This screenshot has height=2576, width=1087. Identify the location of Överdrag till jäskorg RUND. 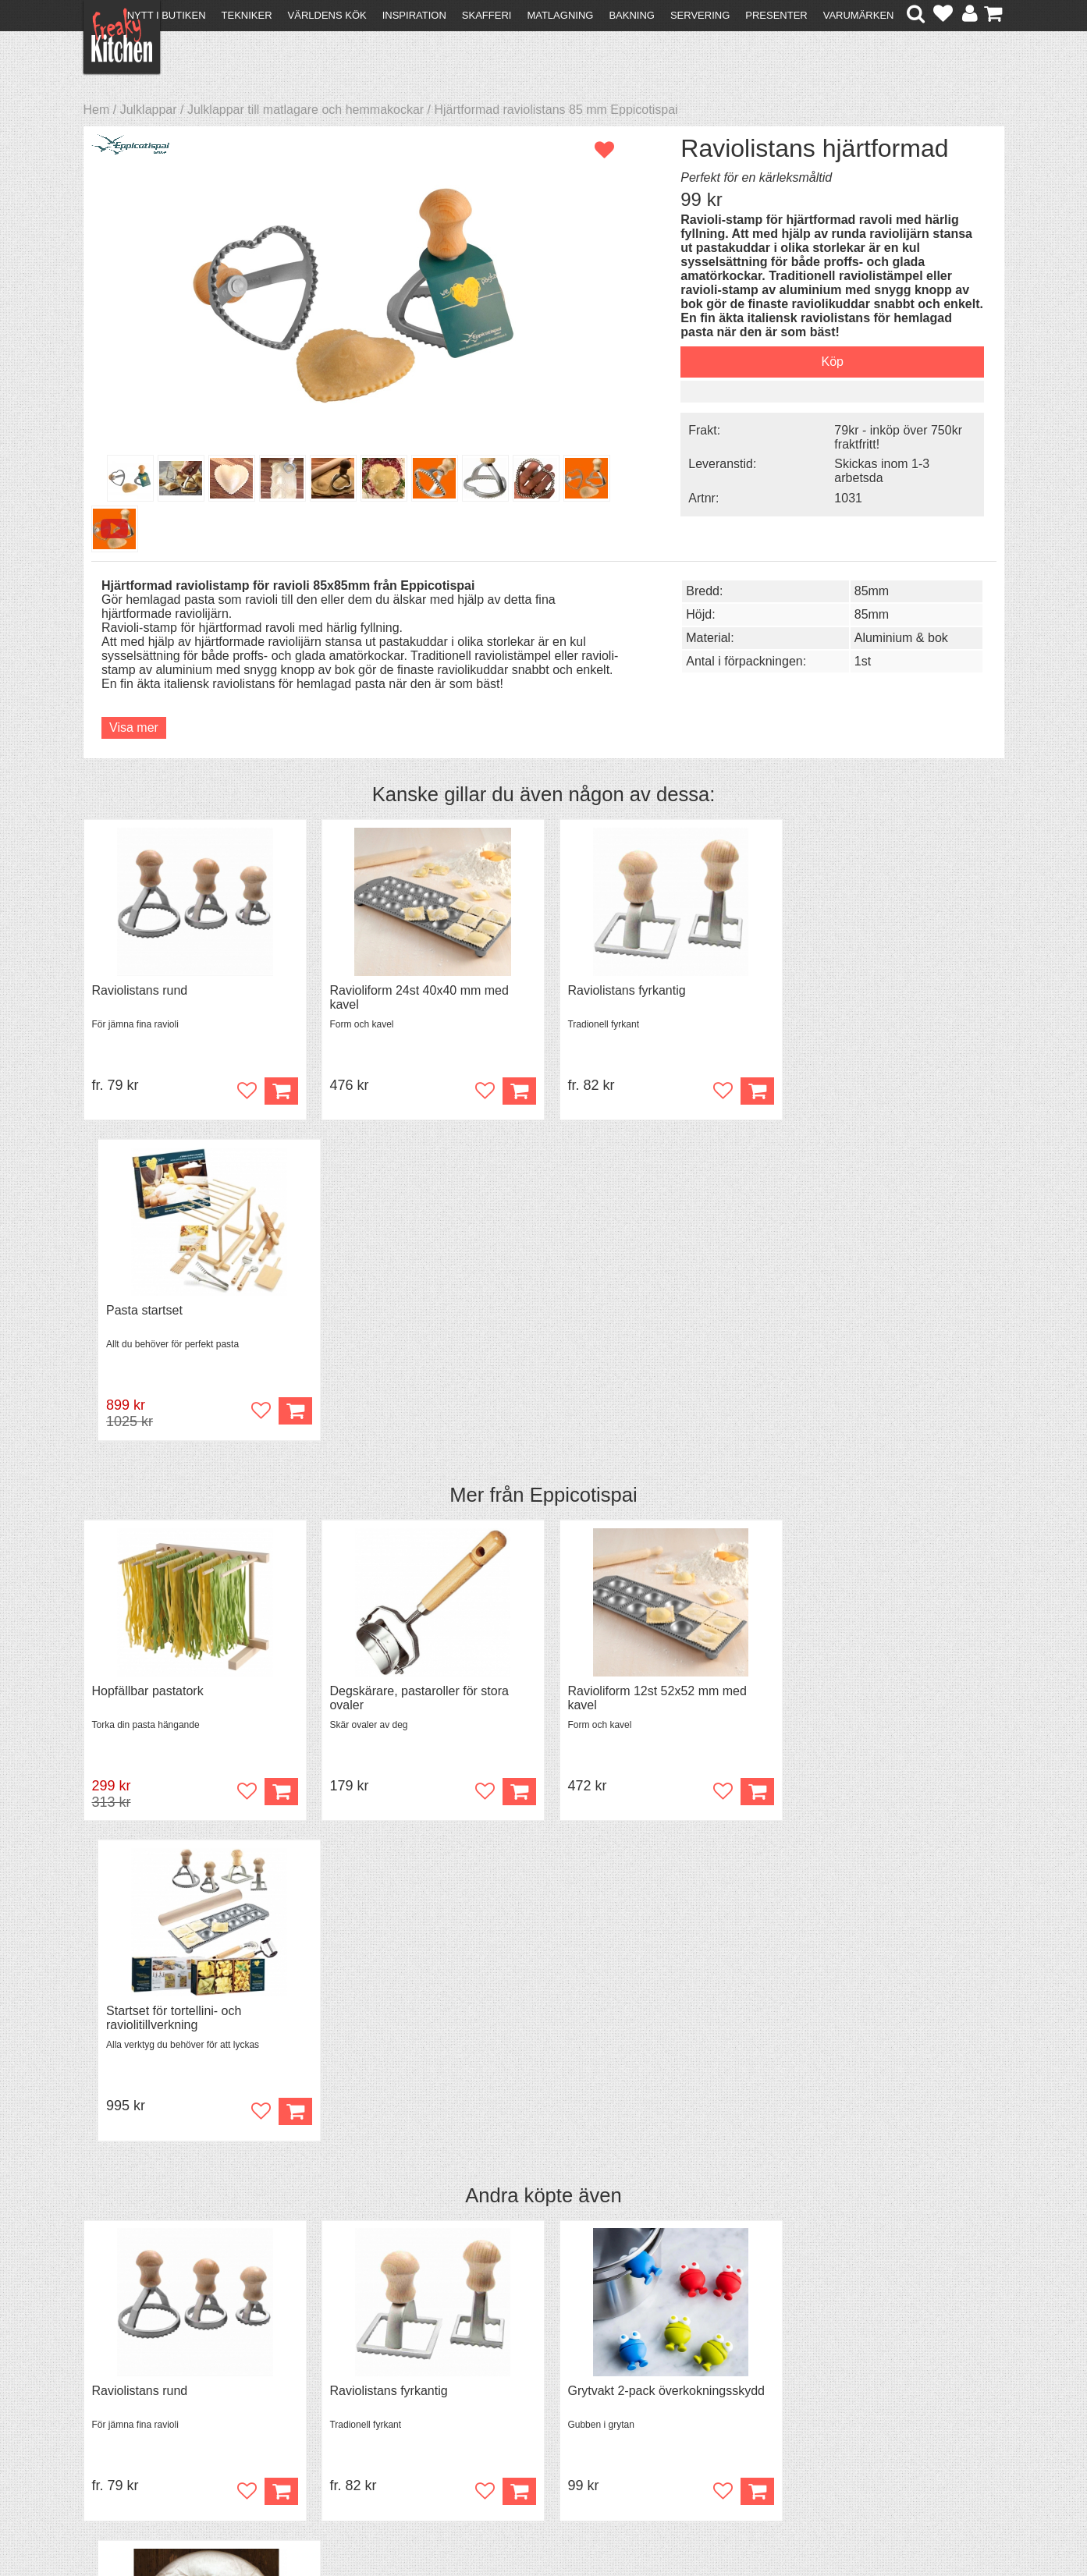
(868, 1802).